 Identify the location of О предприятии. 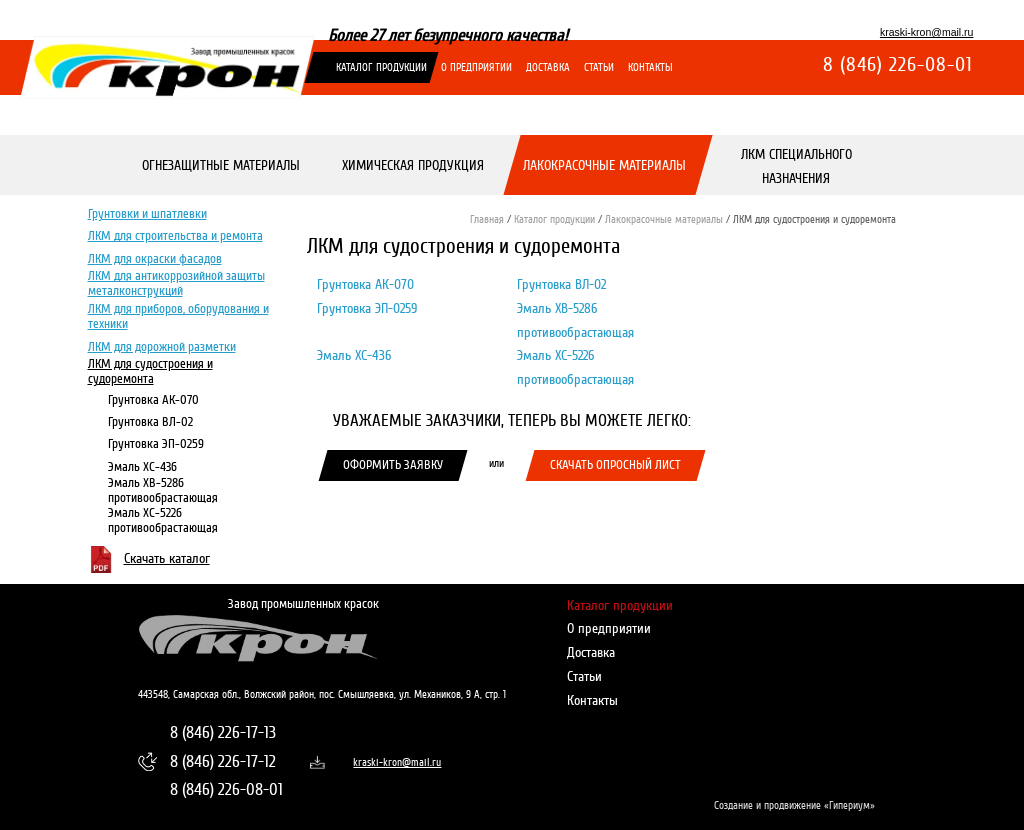
(476, 67).